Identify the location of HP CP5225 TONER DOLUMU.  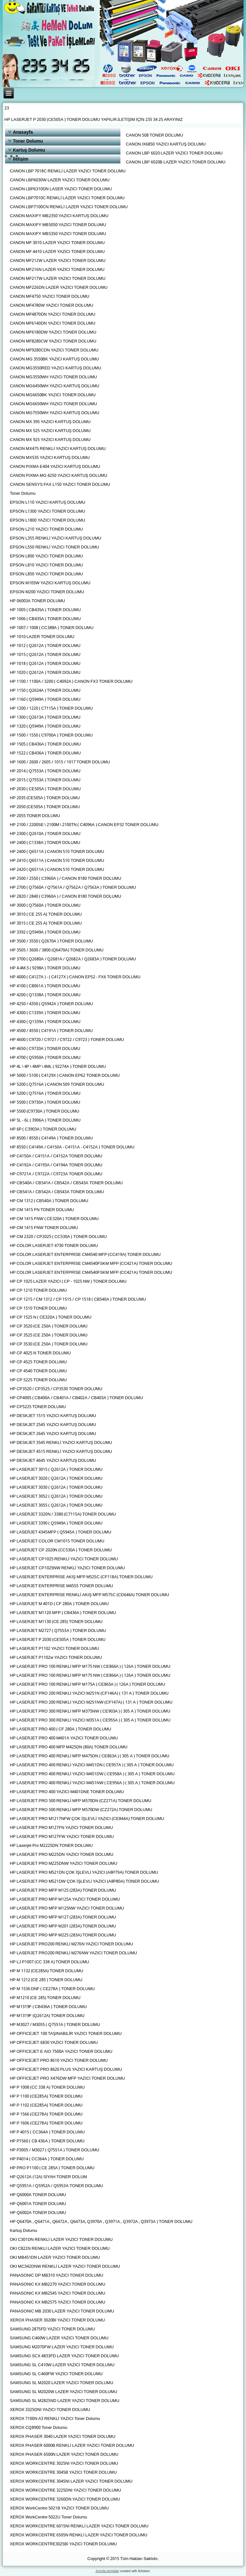
(38, 1407).